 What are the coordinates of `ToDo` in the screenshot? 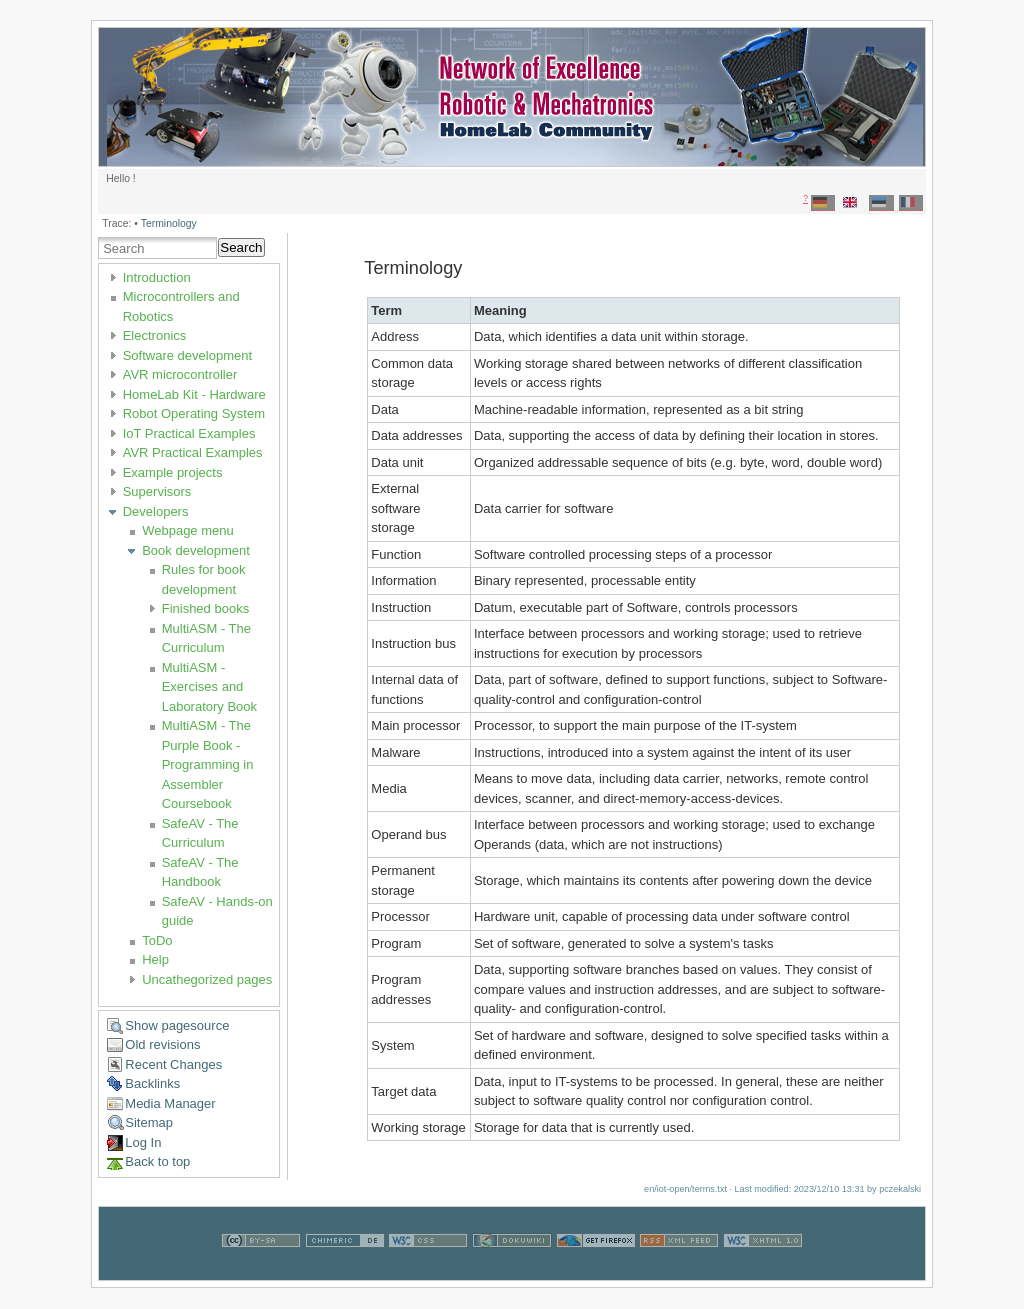 It's located at (157, 940).